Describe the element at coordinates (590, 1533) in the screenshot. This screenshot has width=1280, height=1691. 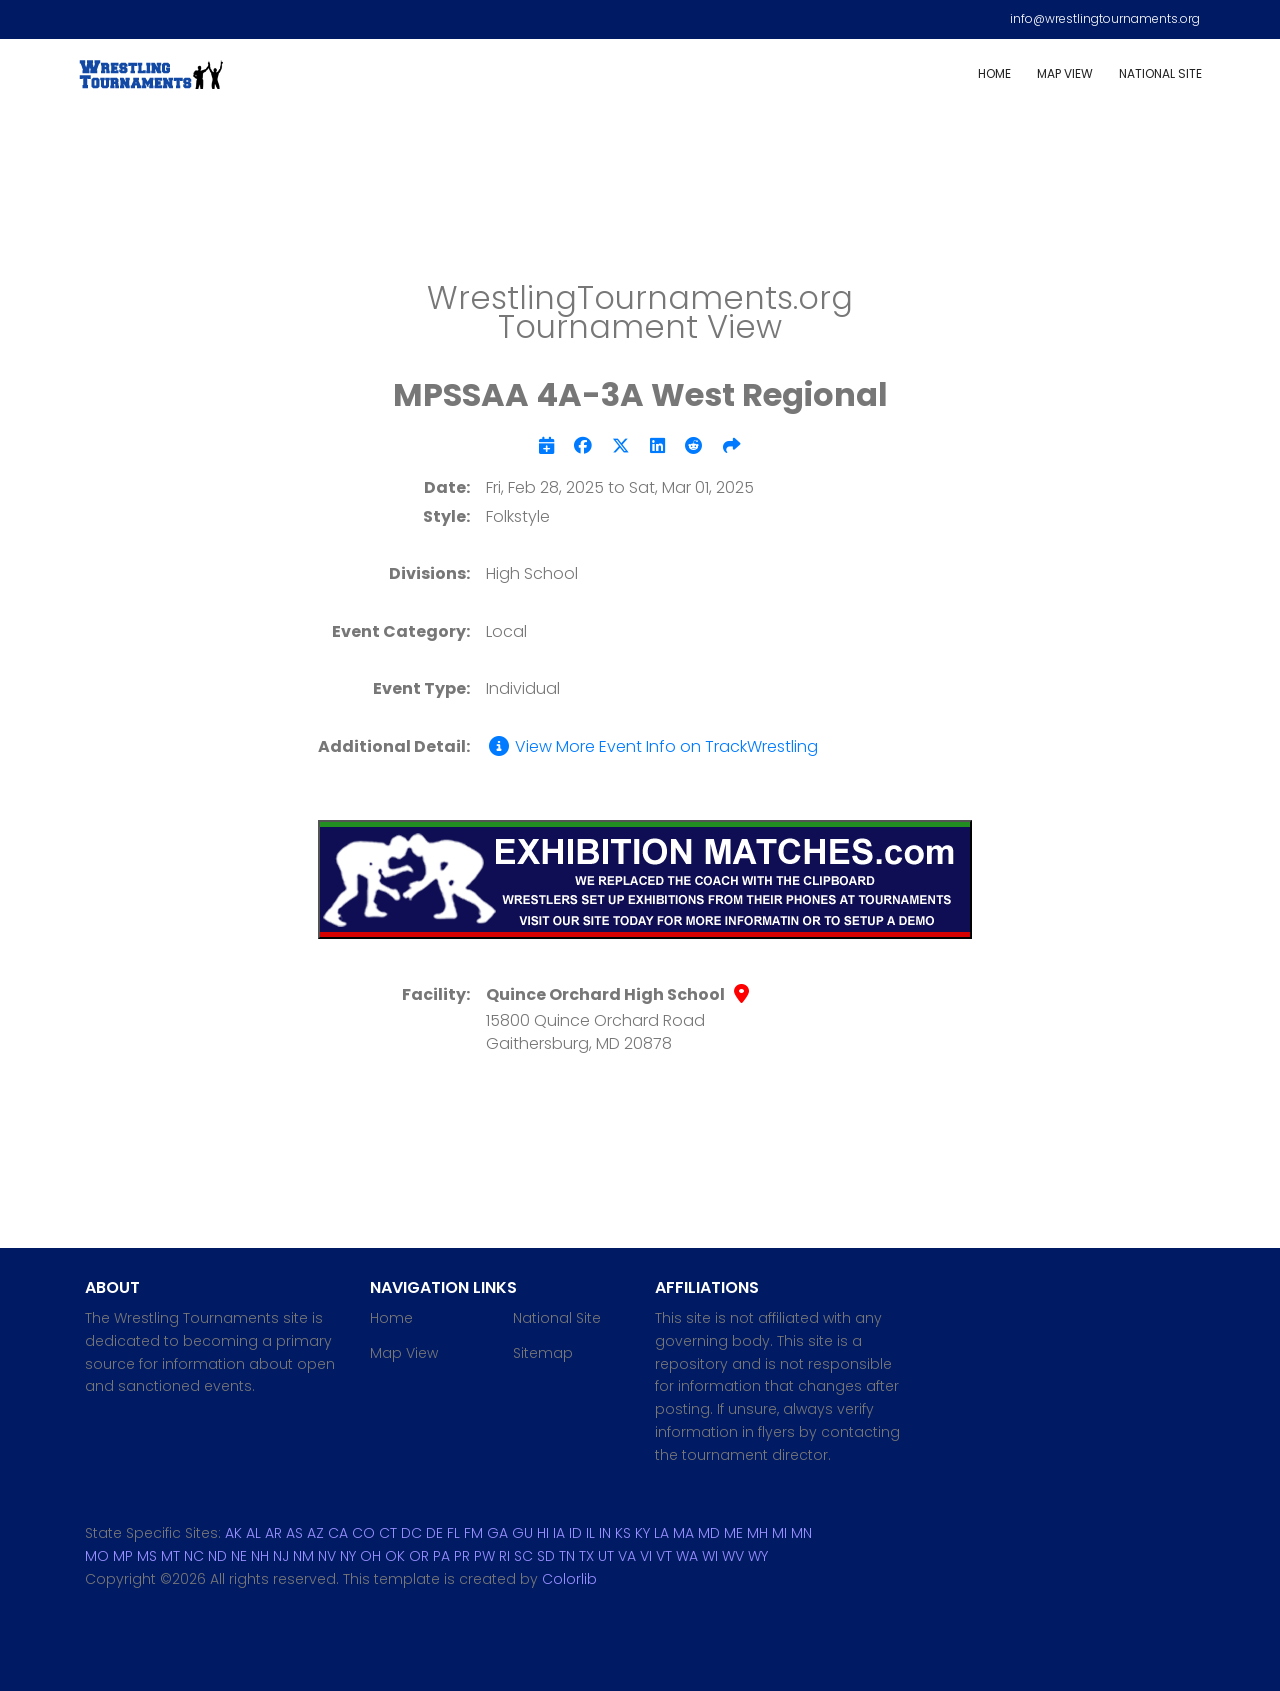
I see `IL` at that location.